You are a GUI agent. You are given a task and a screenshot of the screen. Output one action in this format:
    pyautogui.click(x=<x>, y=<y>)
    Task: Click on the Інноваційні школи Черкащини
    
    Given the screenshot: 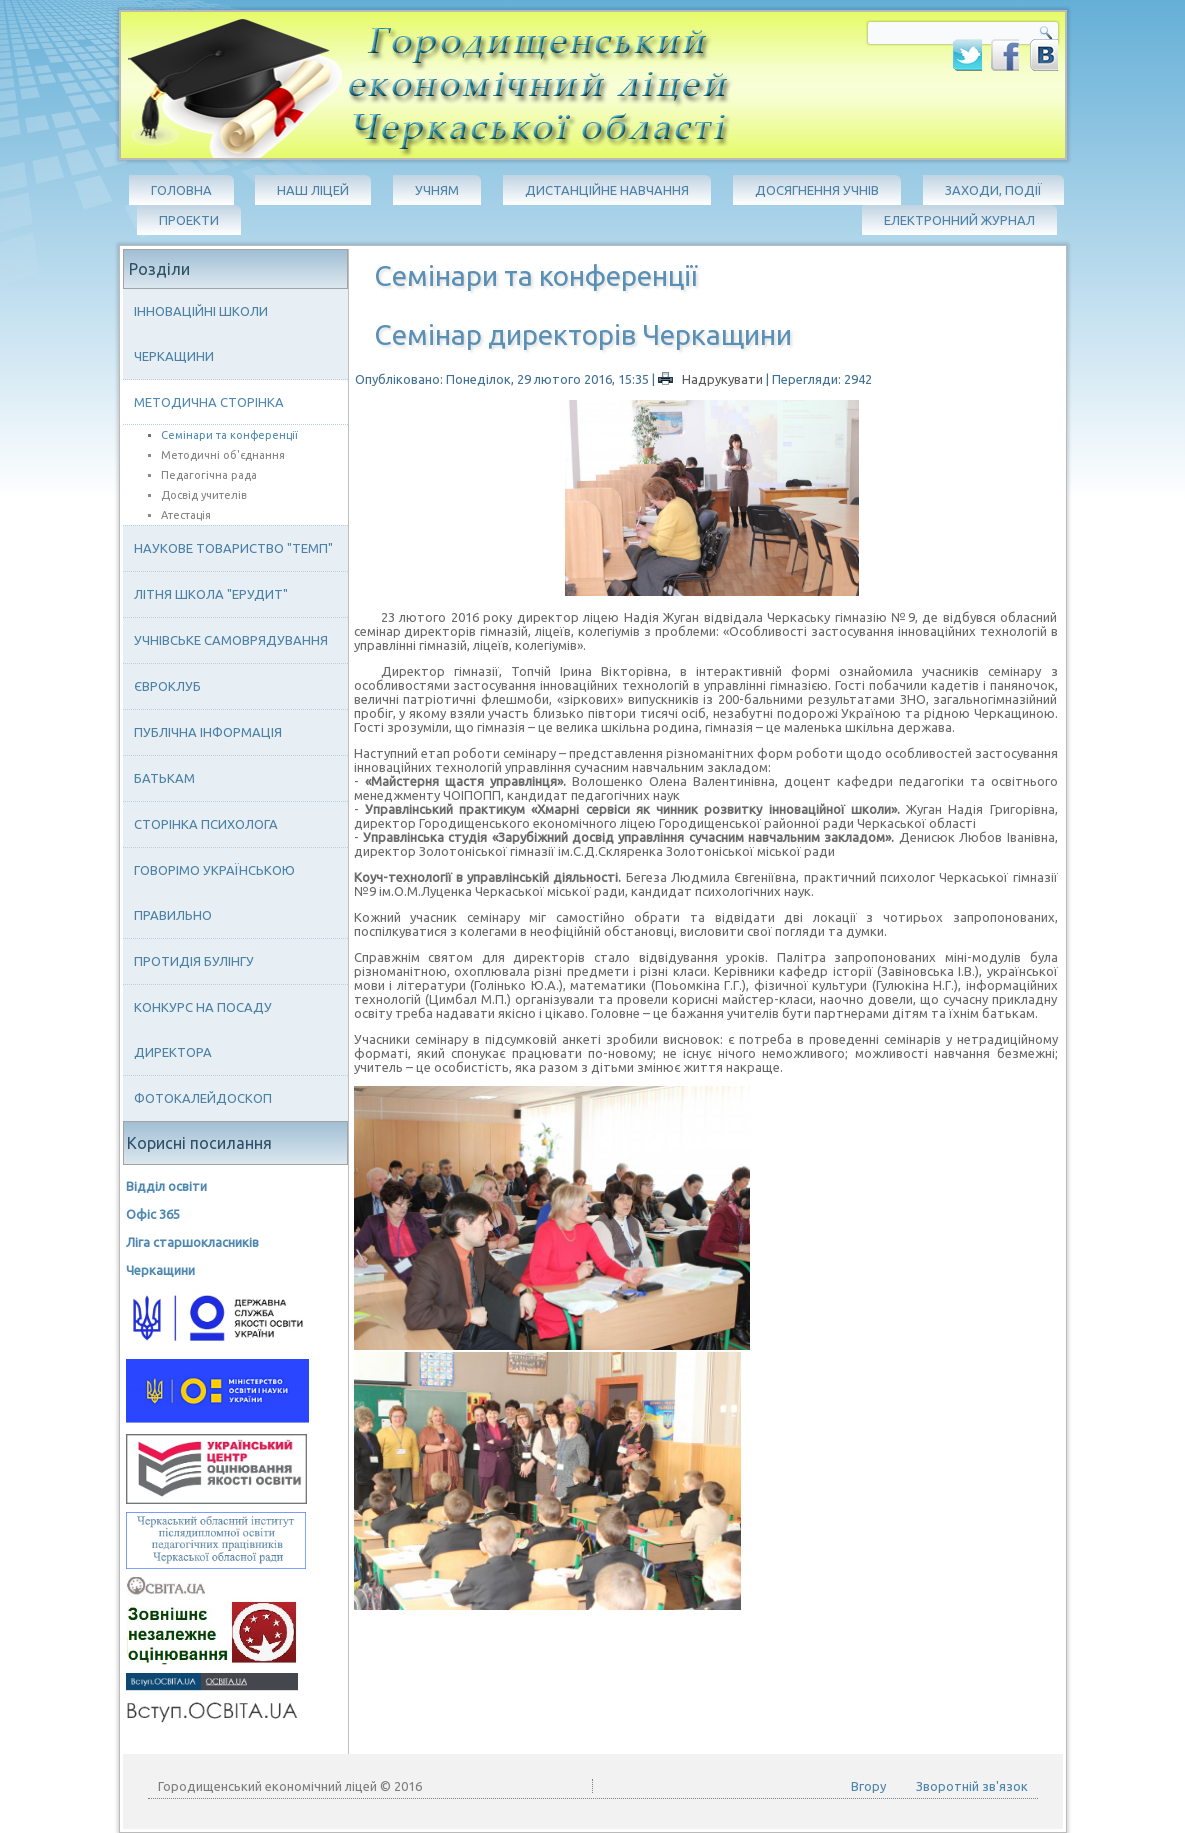 What is the action you would take?
    pyautogui.click(x=201, y=333)
    